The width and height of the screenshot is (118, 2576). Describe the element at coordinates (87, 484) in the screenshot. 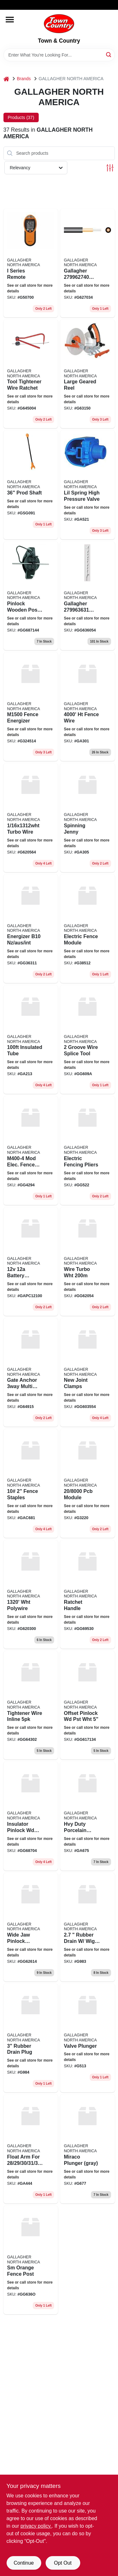

I see `[Go to lil-spring-high-pressure-valve-652691005217 product page]` at that location.